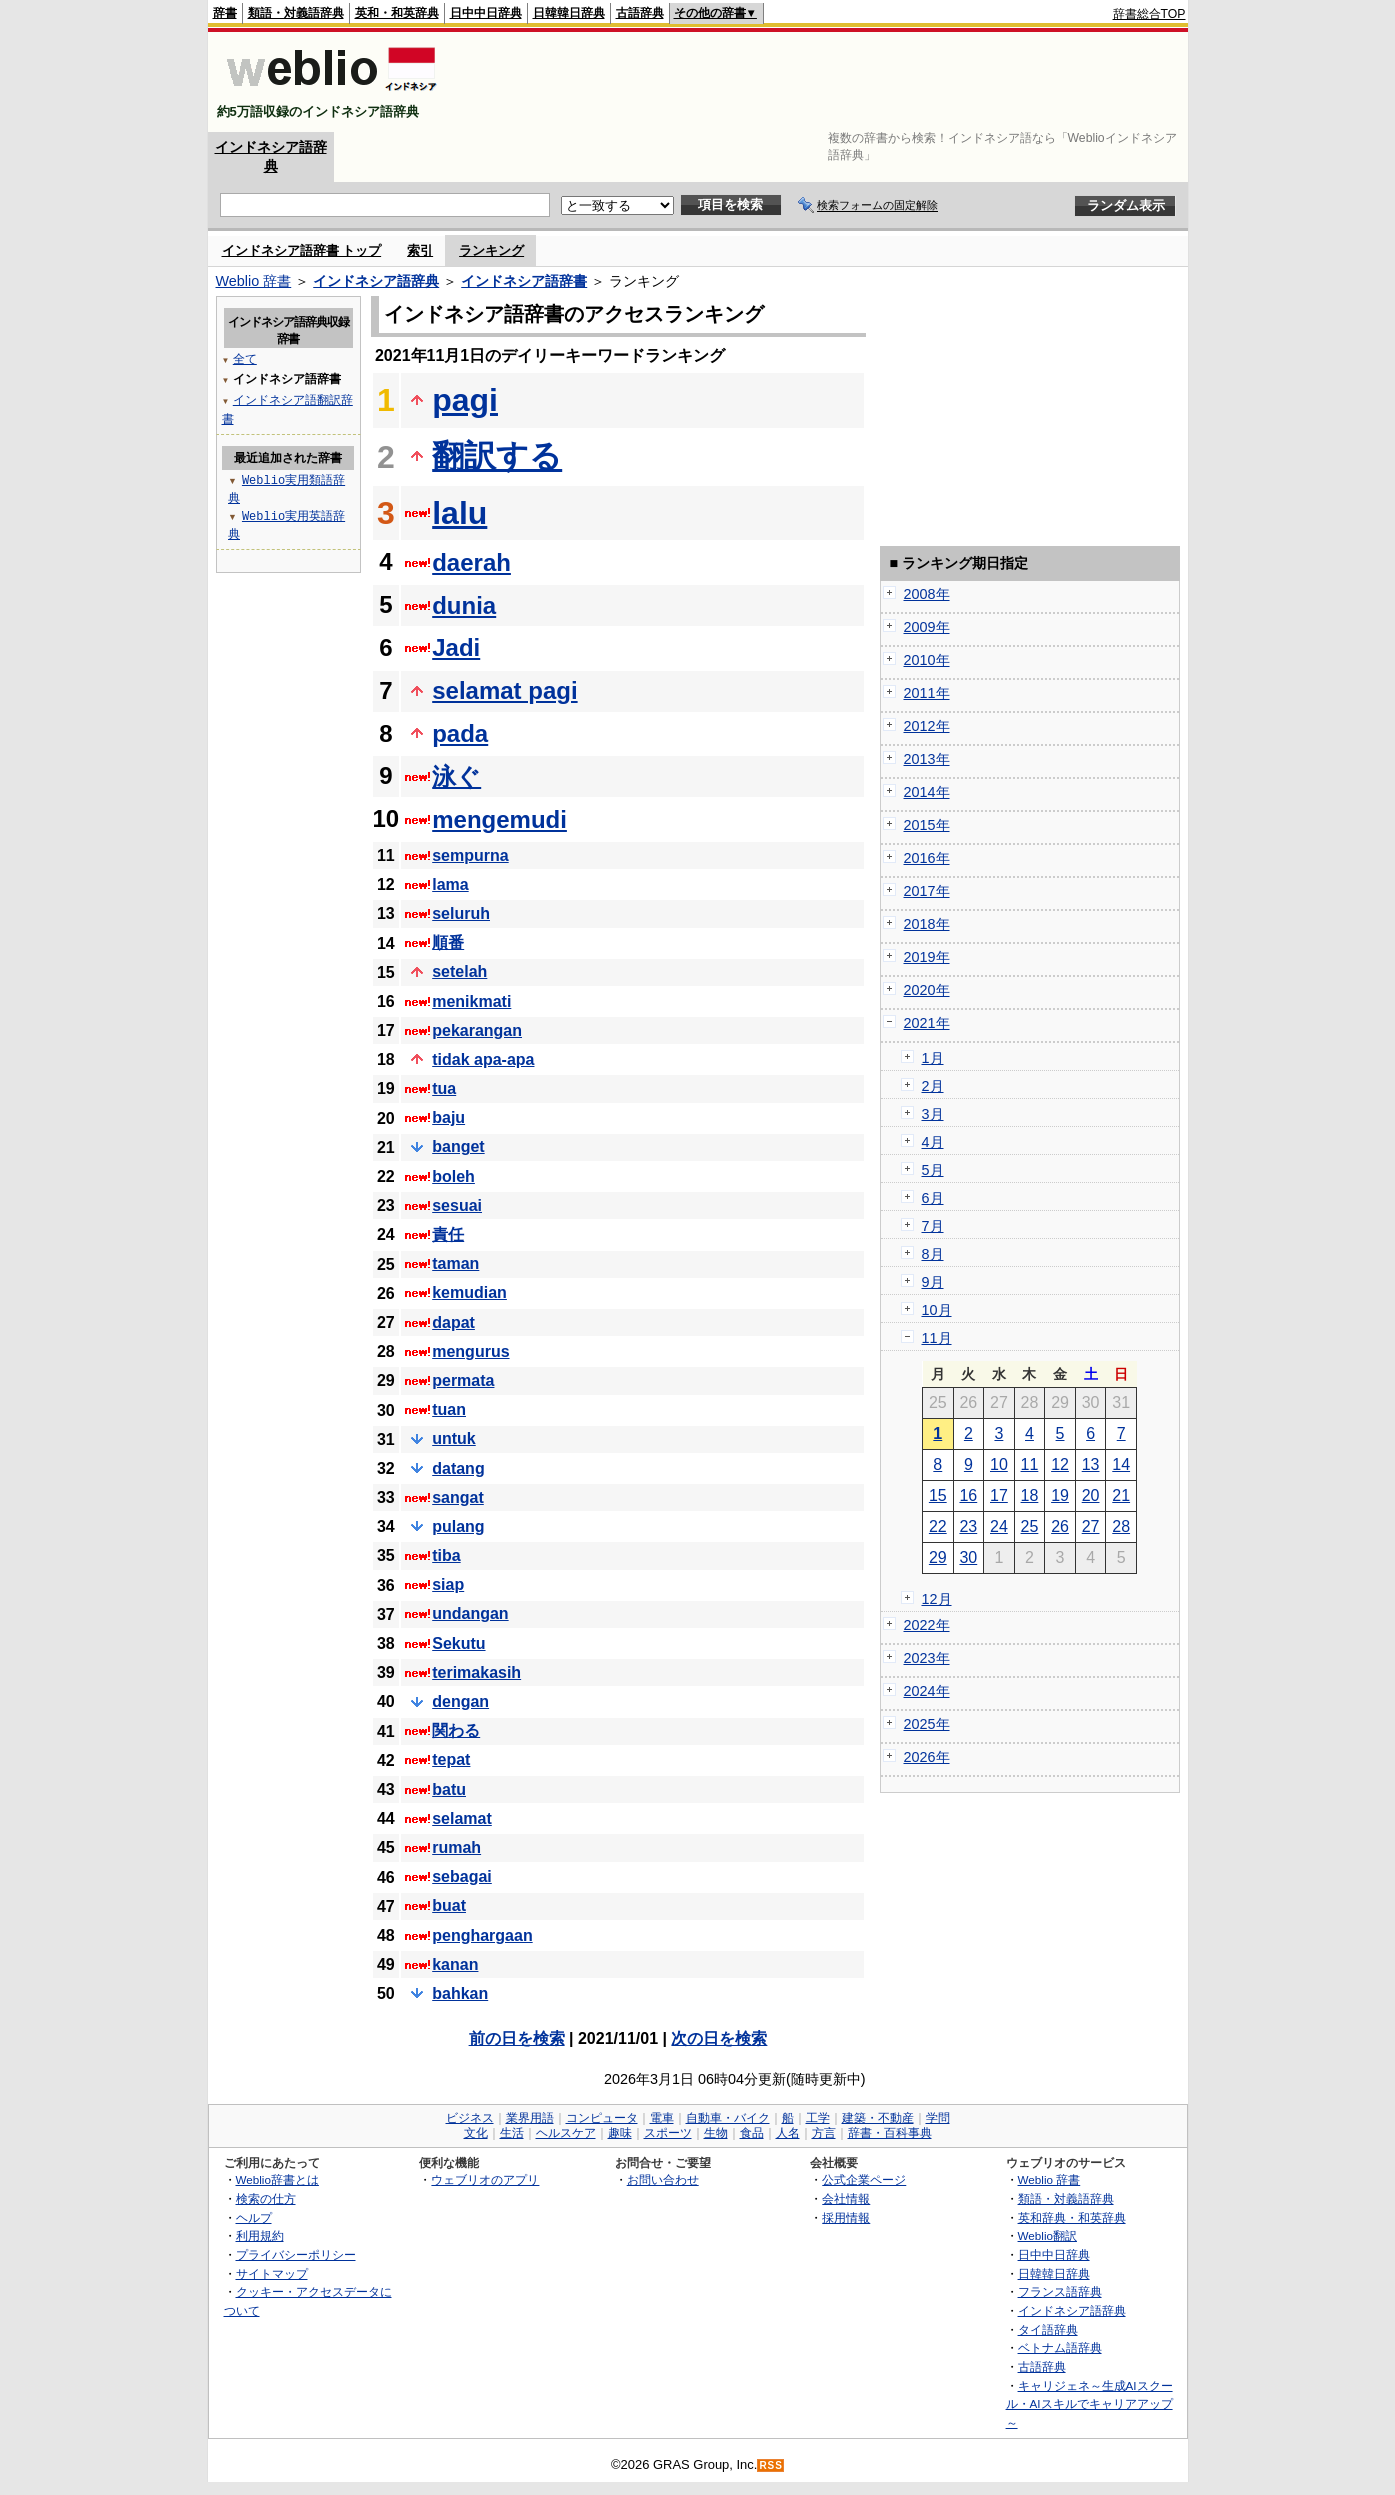 The height and width of the screenshot is (2495, 1395). I want to click on 23, so click(968, 1526).